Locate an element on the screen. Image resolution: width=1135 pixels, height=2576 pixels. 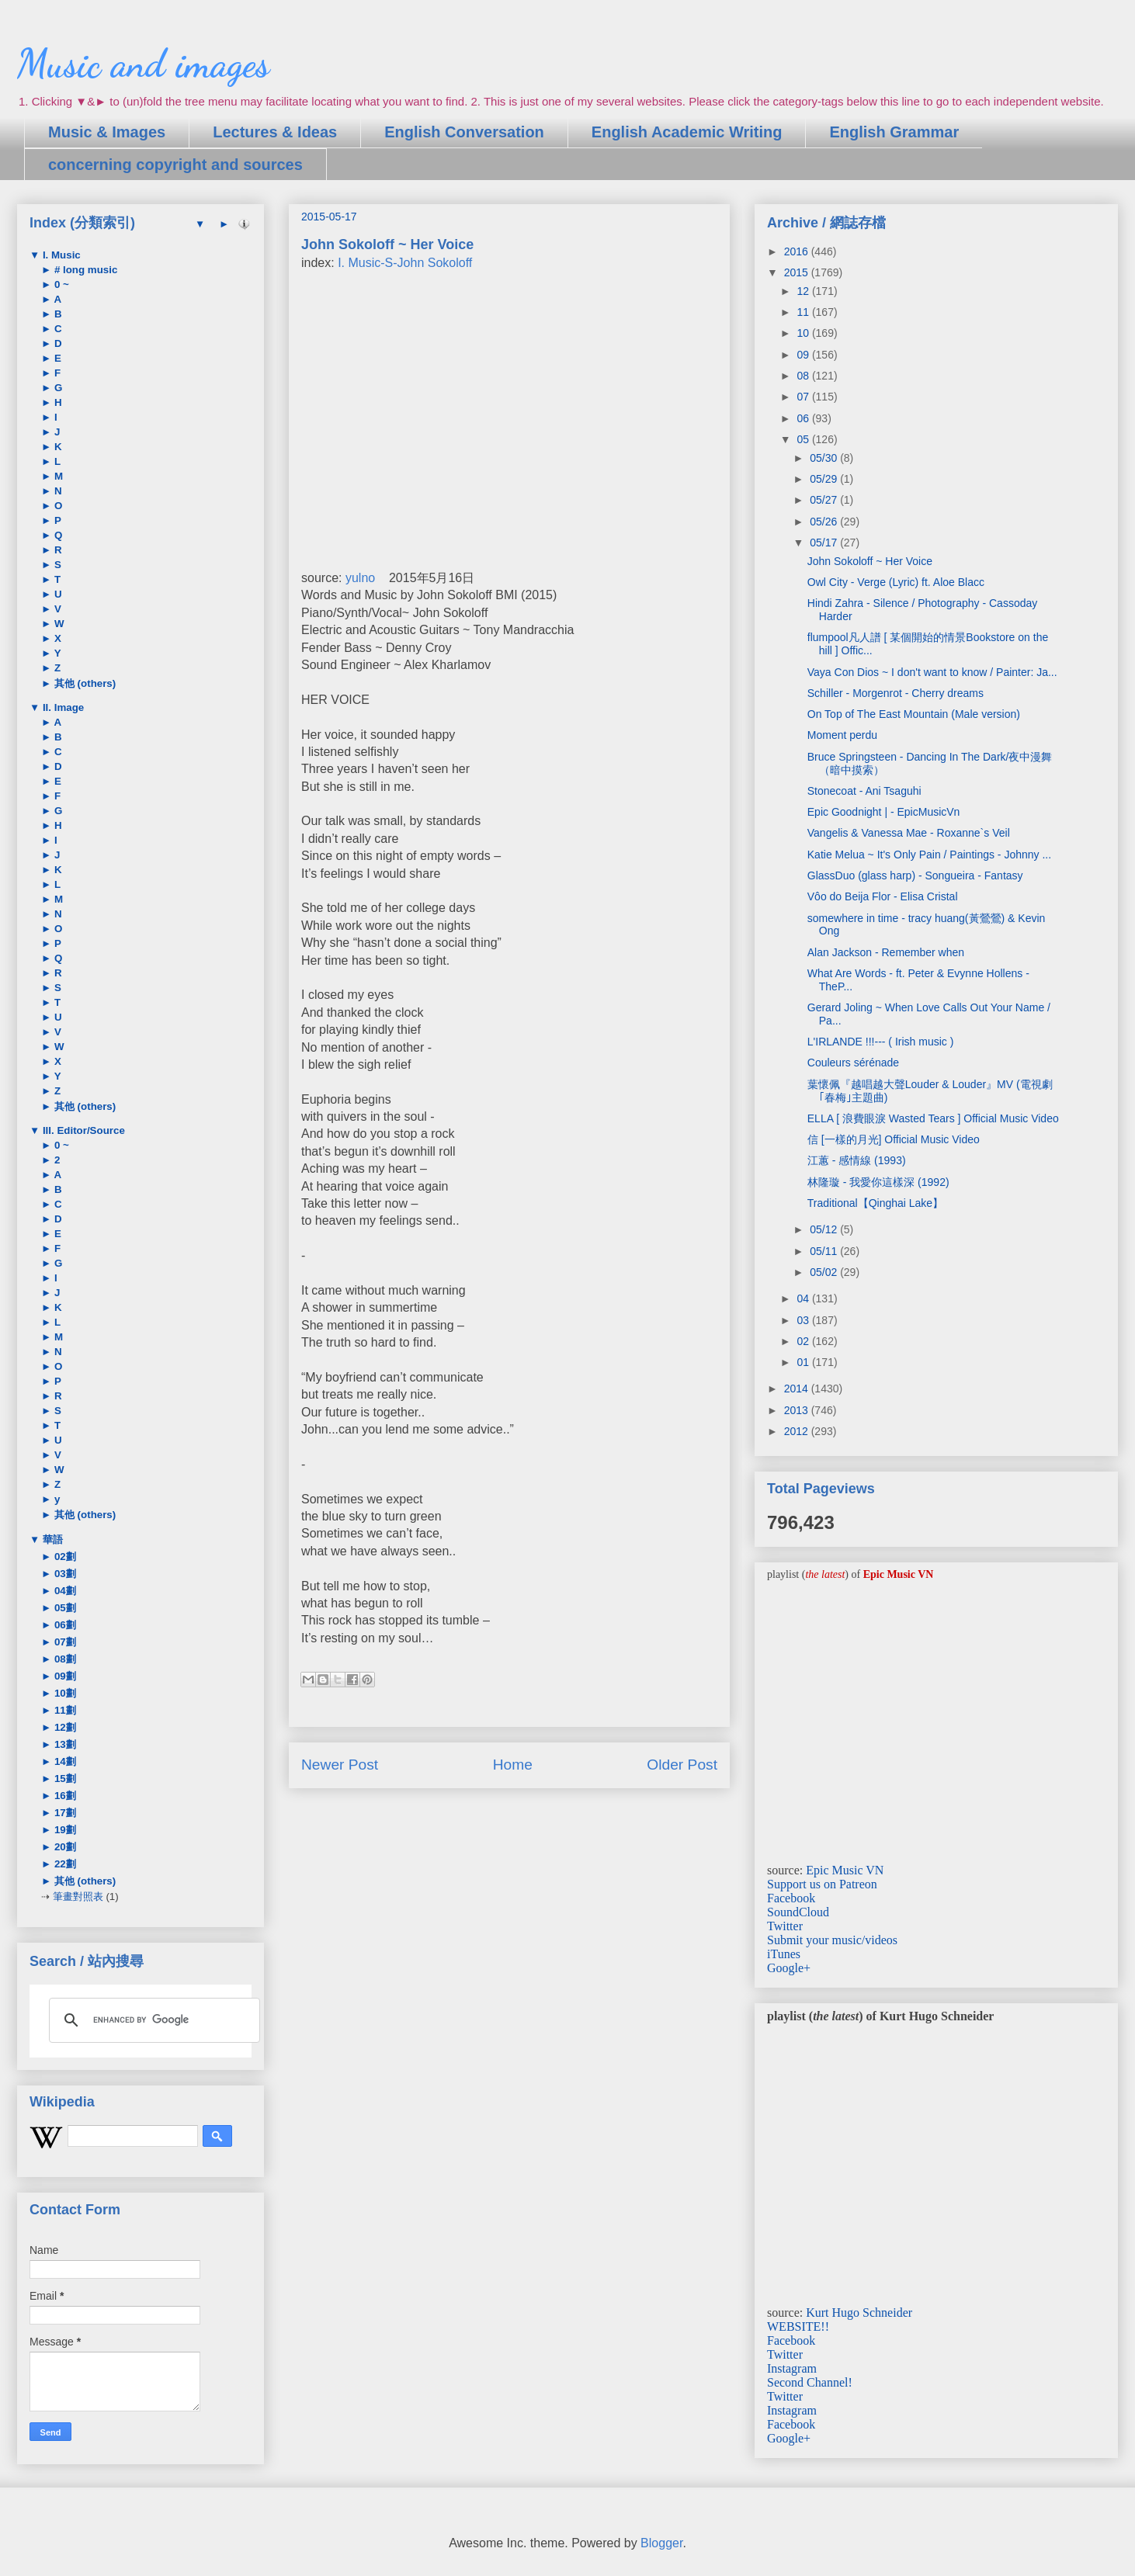
01 is located at coordinates (804, 1362).